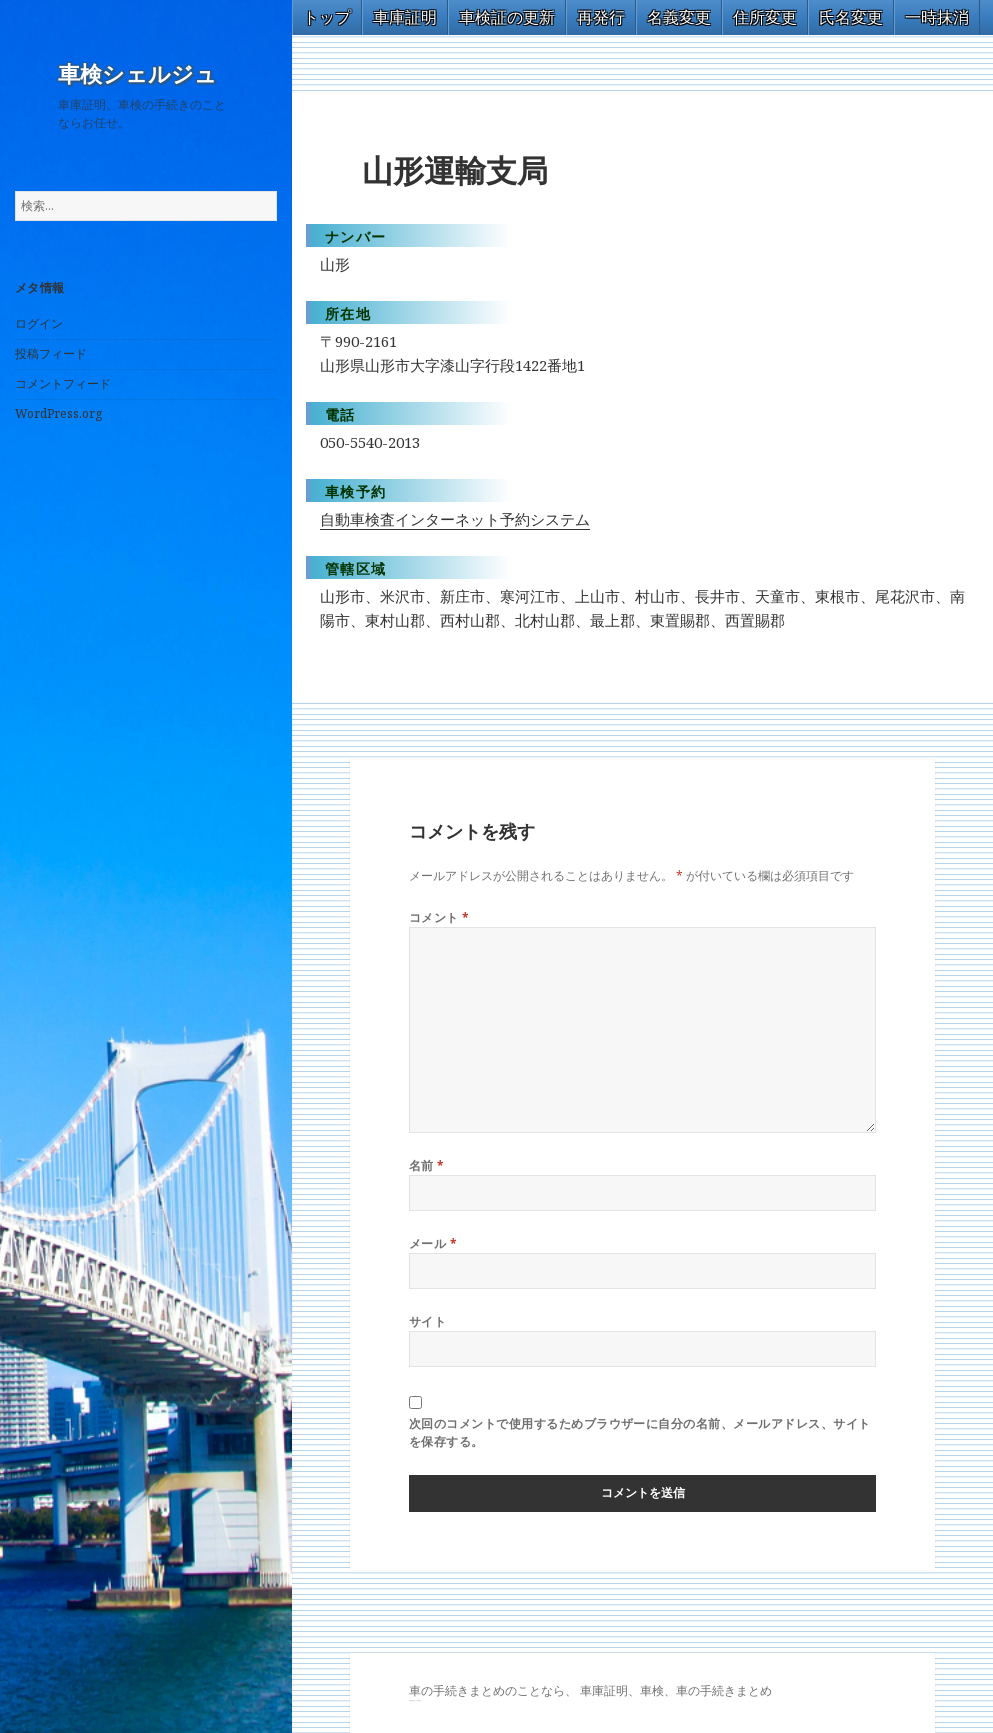 The image size is (993, 1733). I want to click on トヨタ86 買取, so click(417, 1700).